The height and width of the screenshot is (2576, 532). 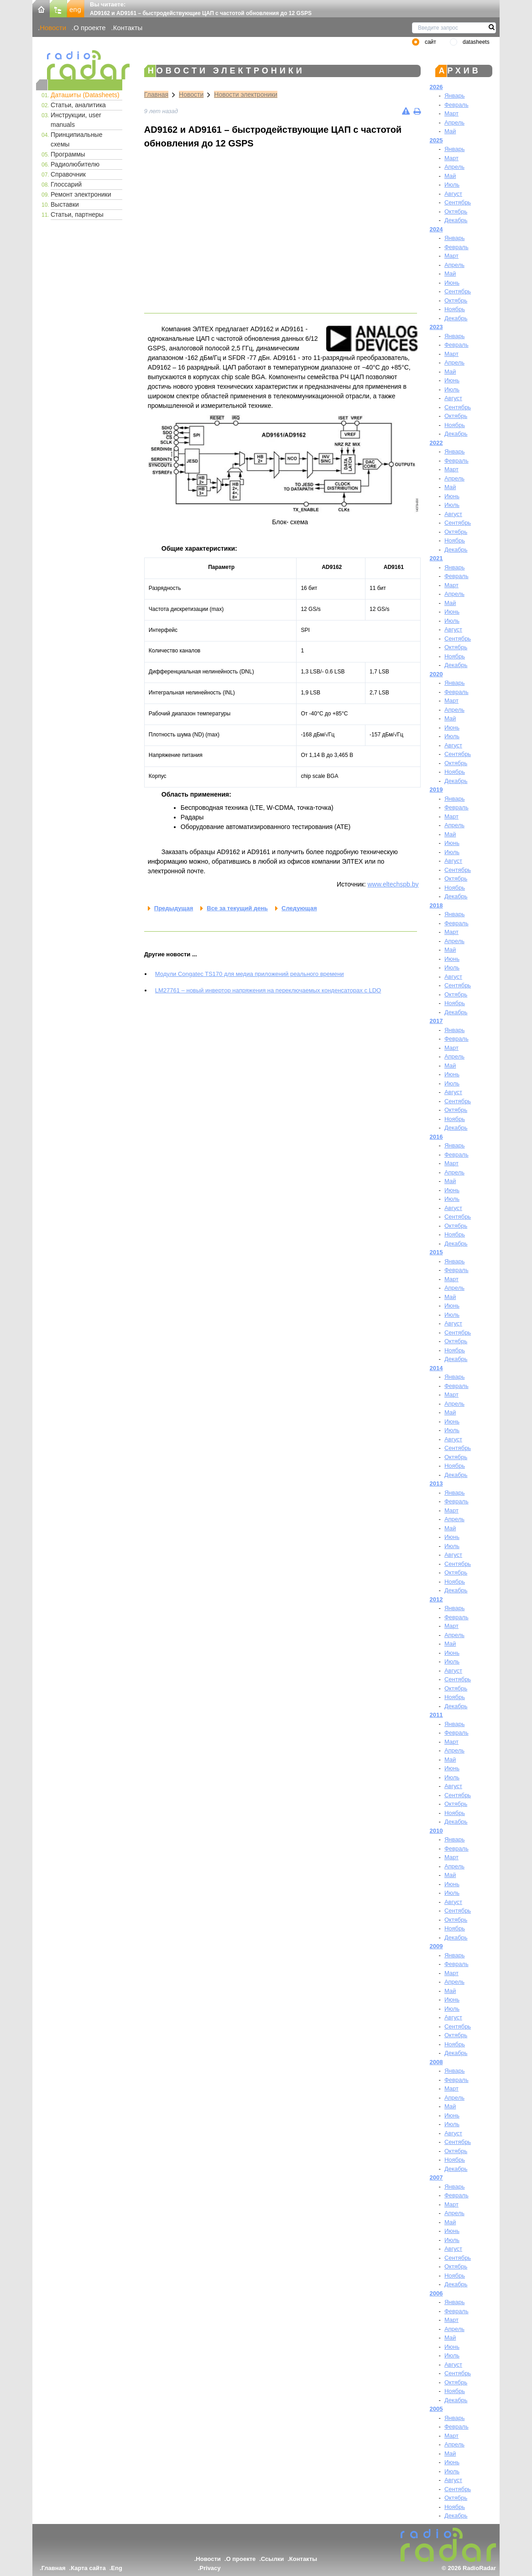 I want to click on 2025, so click(x=436, y=140).